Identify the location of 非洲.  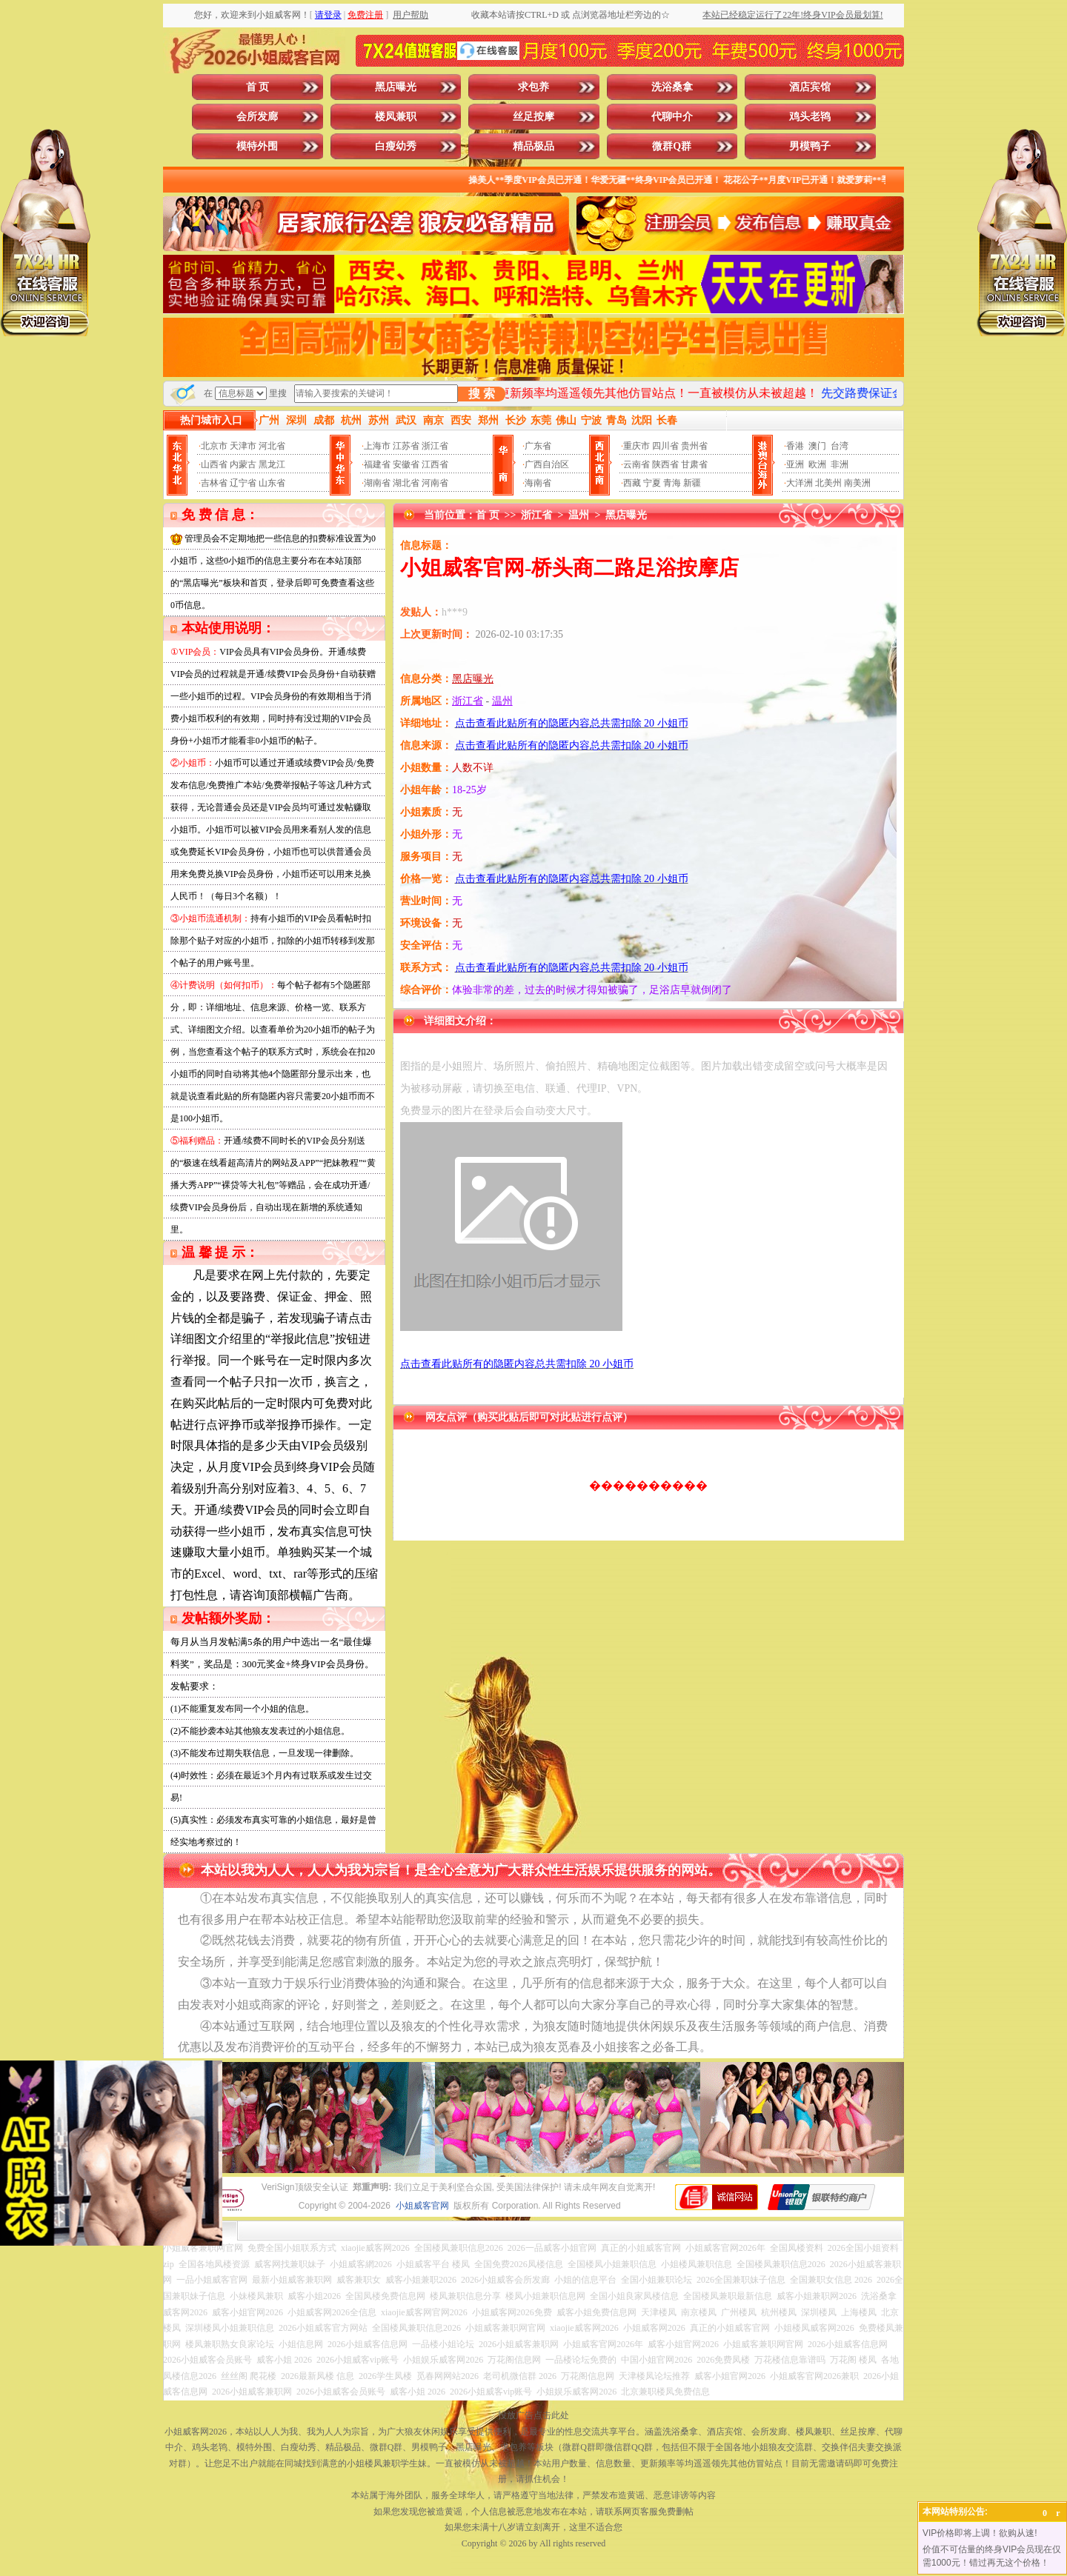
(839, 464).